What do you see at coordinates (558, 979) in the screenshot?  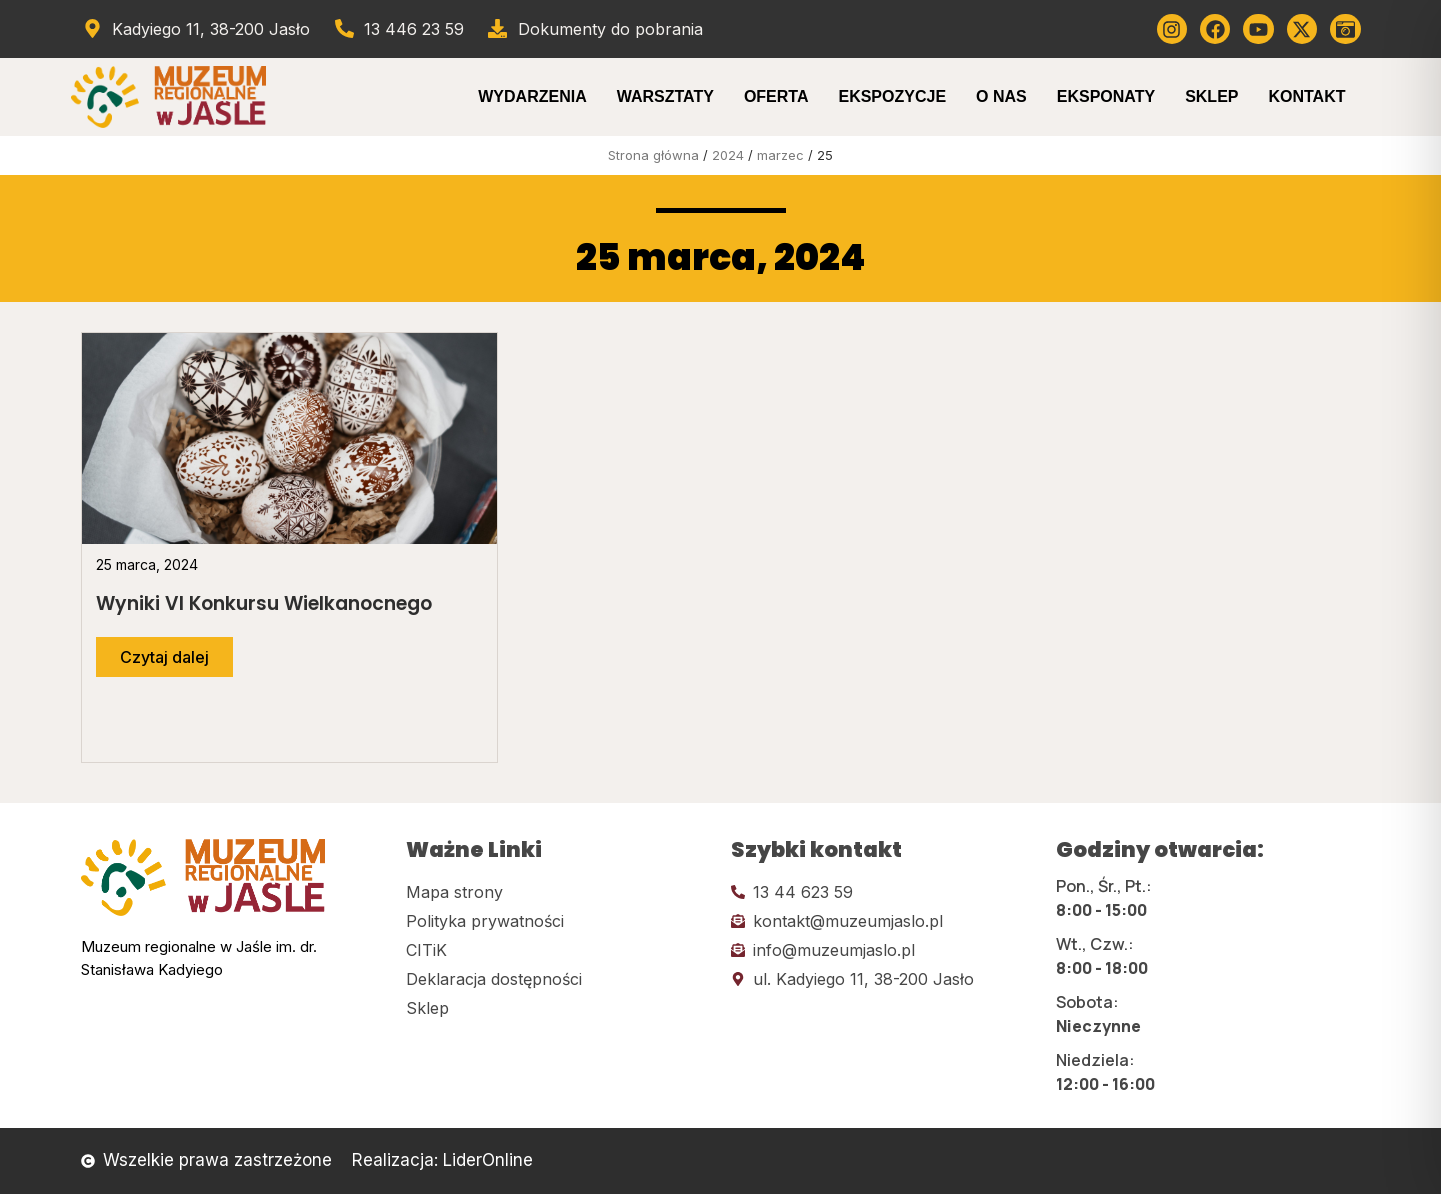 I see `[Kliknij tutaj i przejdź do deklaracji dostępności]` at bounding box center [558, 979].